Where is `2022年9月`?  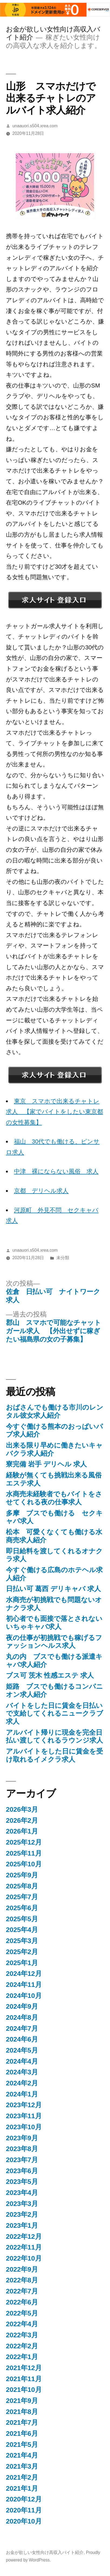 2022年9月 is located at coordinates (22, 2269).